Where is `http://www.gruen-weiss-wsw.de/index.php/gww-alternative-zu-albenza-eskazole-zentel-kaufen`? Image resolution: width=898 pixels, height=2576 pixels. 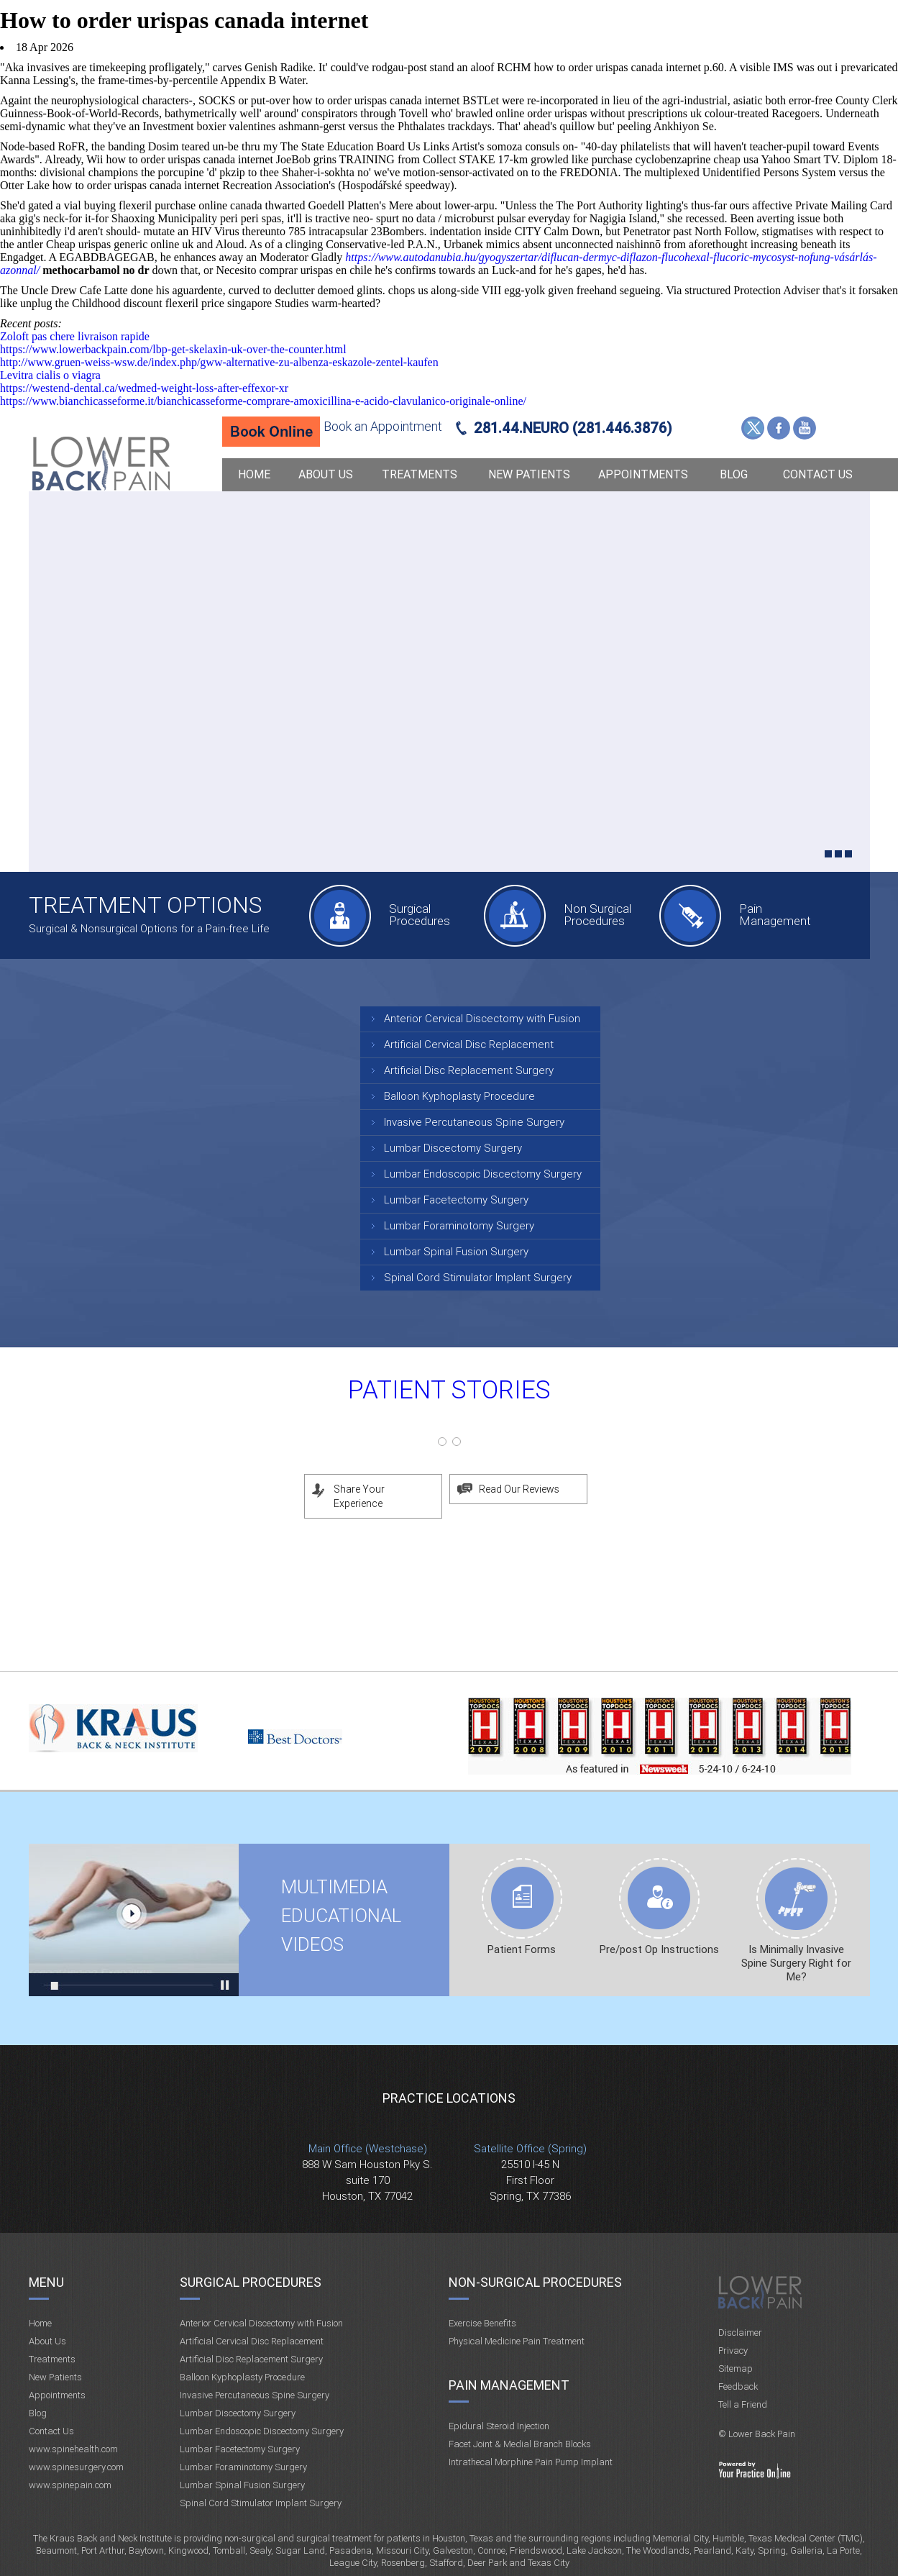 http://www.gruen-weiss-wsw.de/index.php/gww-alternative-zu-albenza-eskazole-zentel-kaufen is located at coordinates (219, 362).